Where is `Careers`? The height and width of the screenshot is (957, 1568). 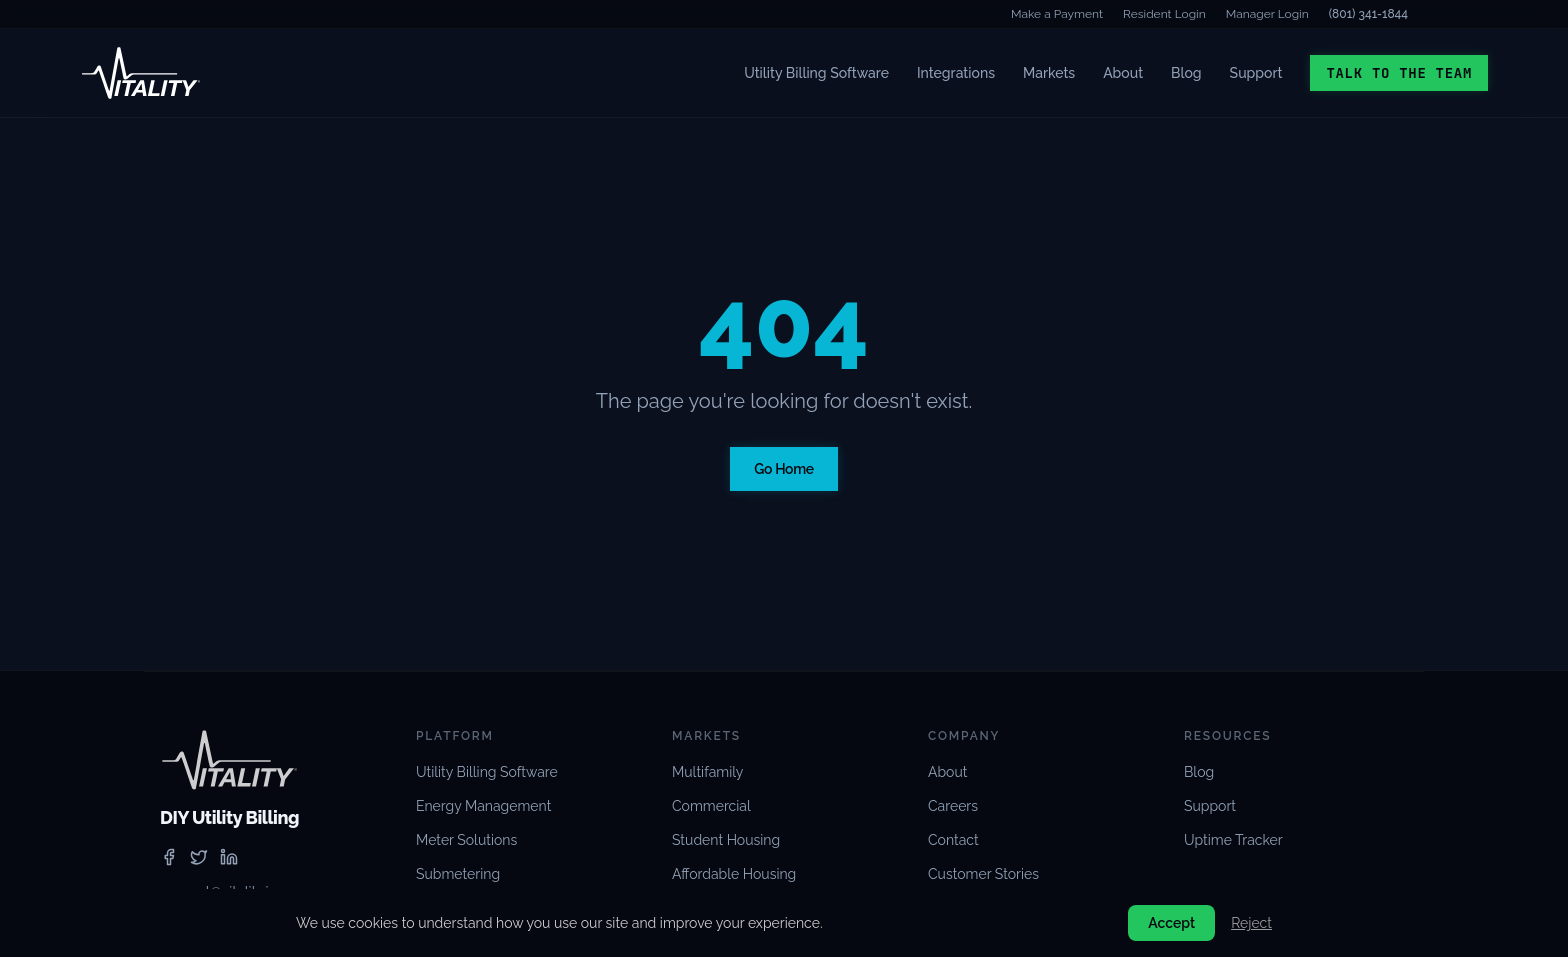
Careers is located at coordinates (953, 806).